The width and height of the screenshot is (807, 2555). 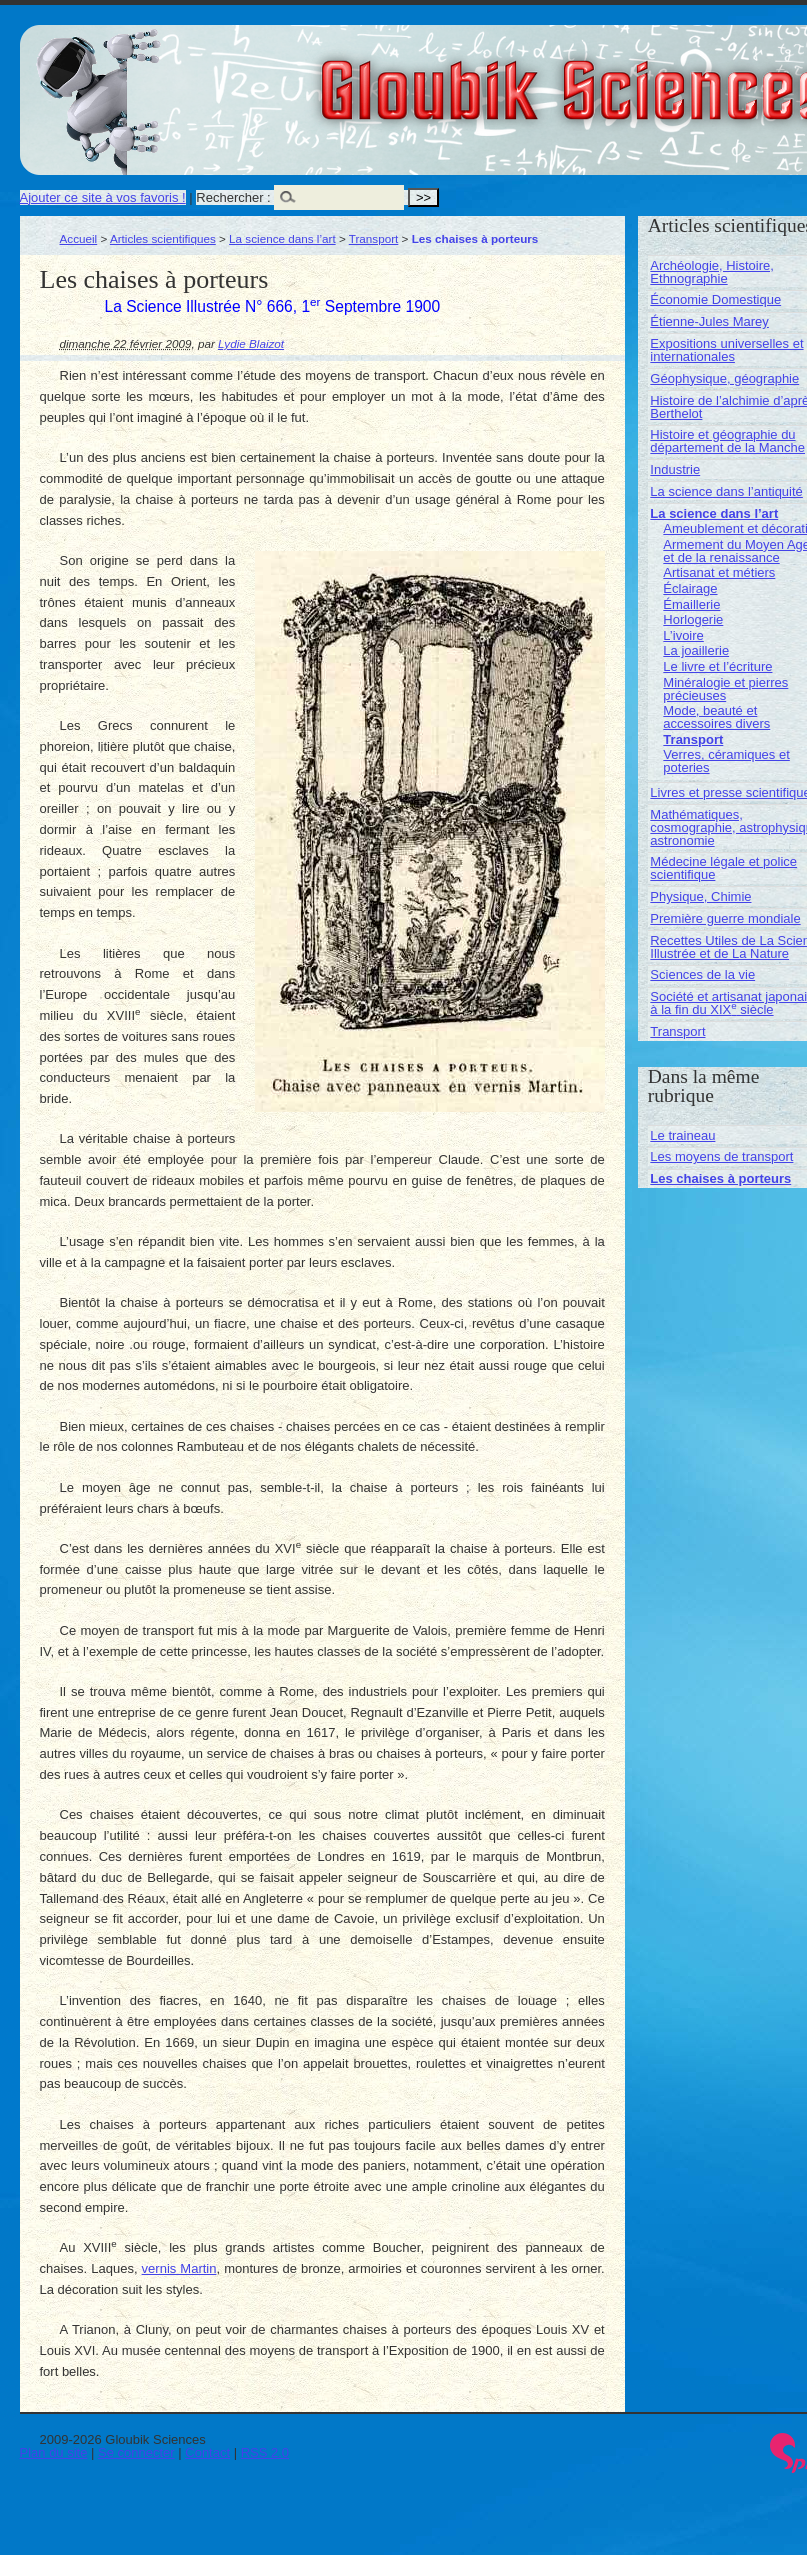 I want to click on Accueil, so click(x=79, y=238).